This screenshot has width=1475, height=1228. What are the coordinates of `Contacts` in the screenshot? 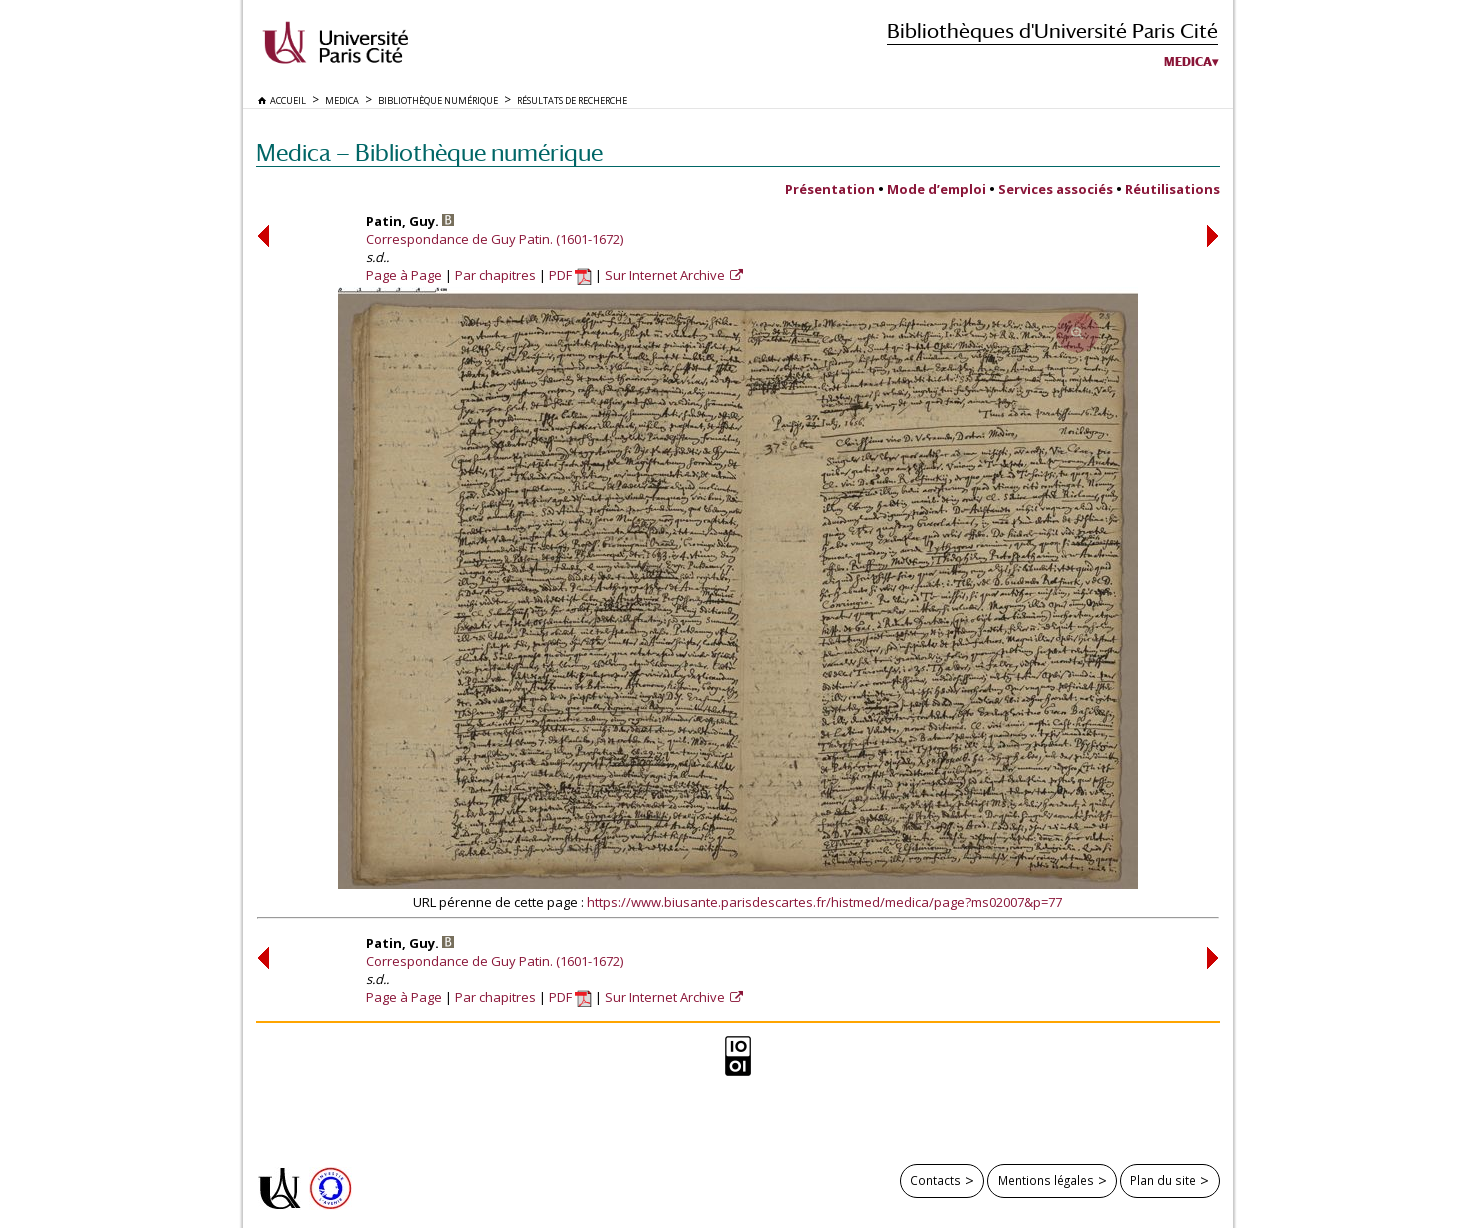 It's located at (935, 1180).